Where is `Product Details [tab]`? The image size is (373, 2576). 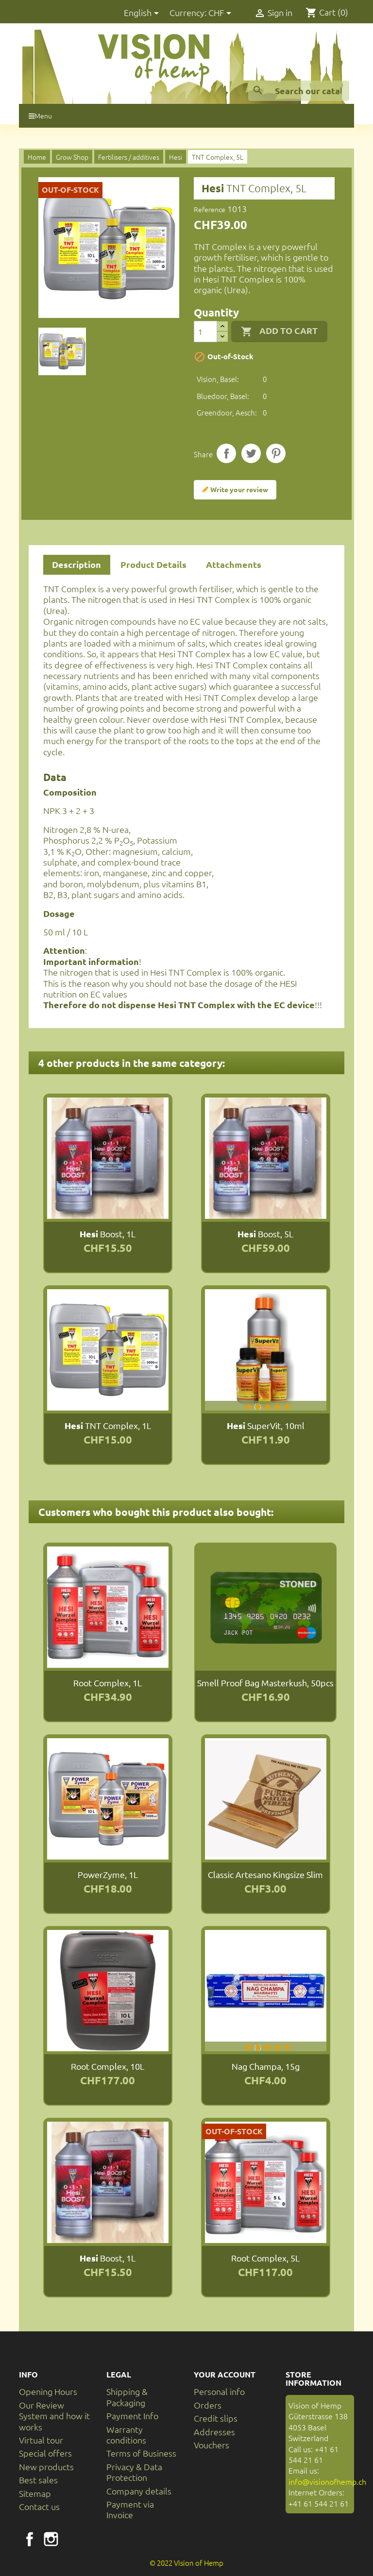 Product Details [tab] is located at coordinates (153, 564).